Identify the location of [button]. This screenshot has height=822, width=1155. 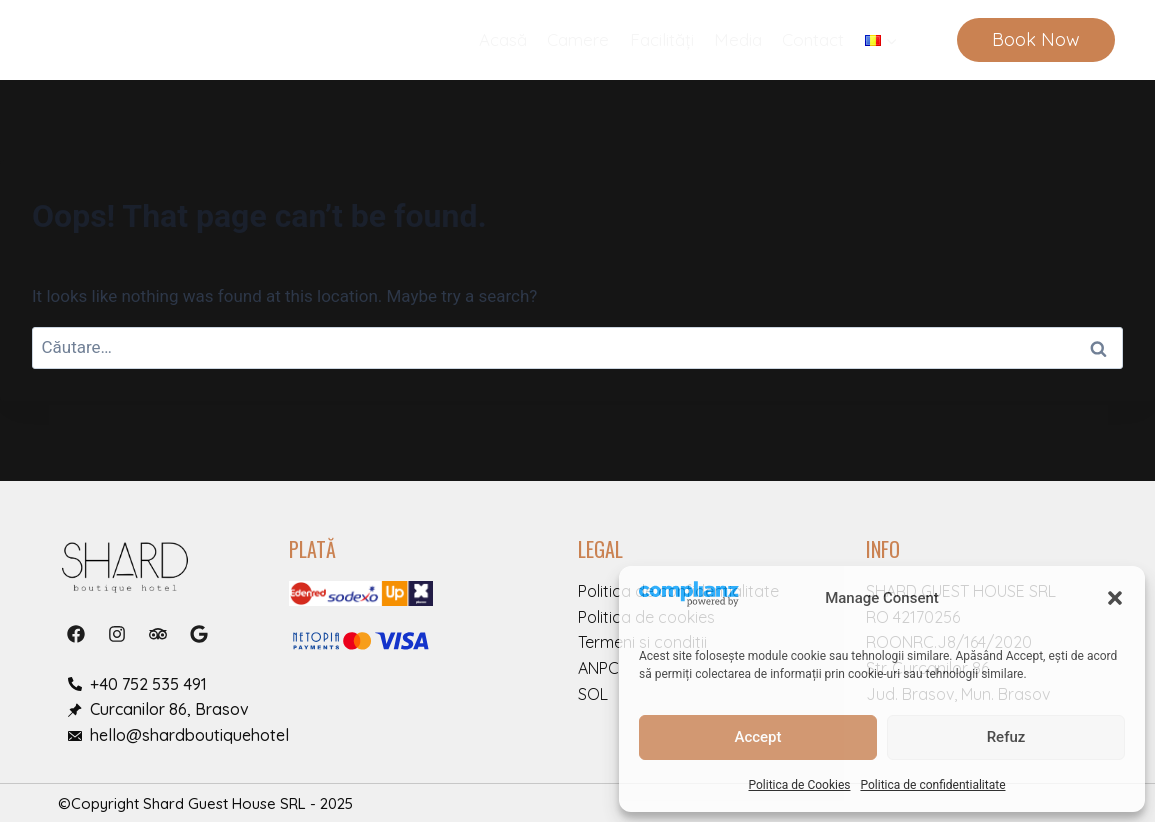
(1115, 598).